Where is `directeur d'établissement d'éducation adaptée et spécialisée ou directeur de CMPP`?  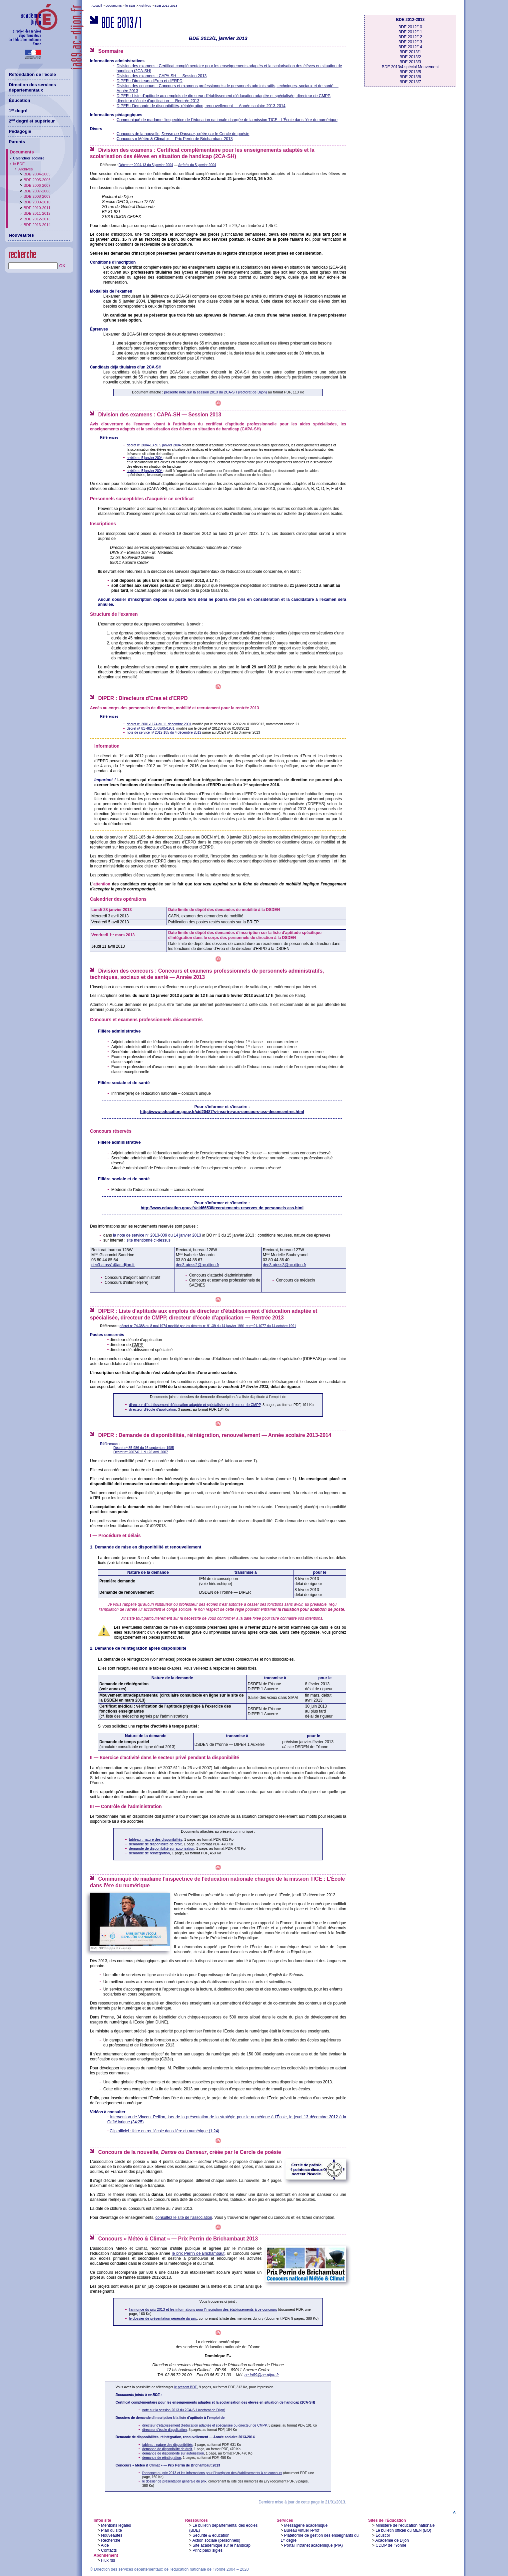
directeur d'établissement d'éducation adaptée et spécialisée ou directeur de CMPP is located at coordinates (194, 1405).